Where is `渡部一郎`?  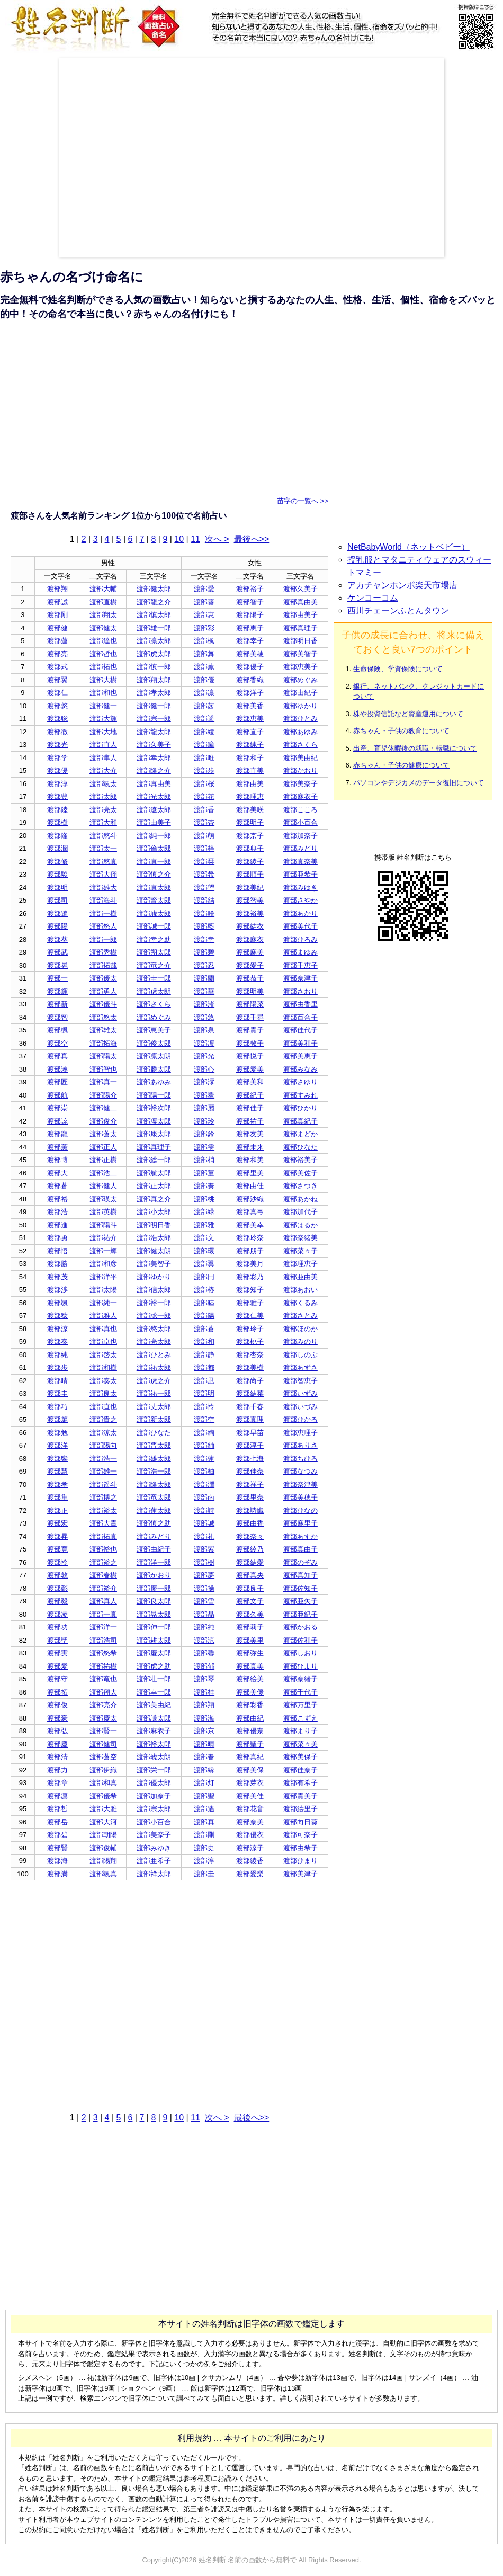
渡部一郎 is located at coordinates (103, 939).